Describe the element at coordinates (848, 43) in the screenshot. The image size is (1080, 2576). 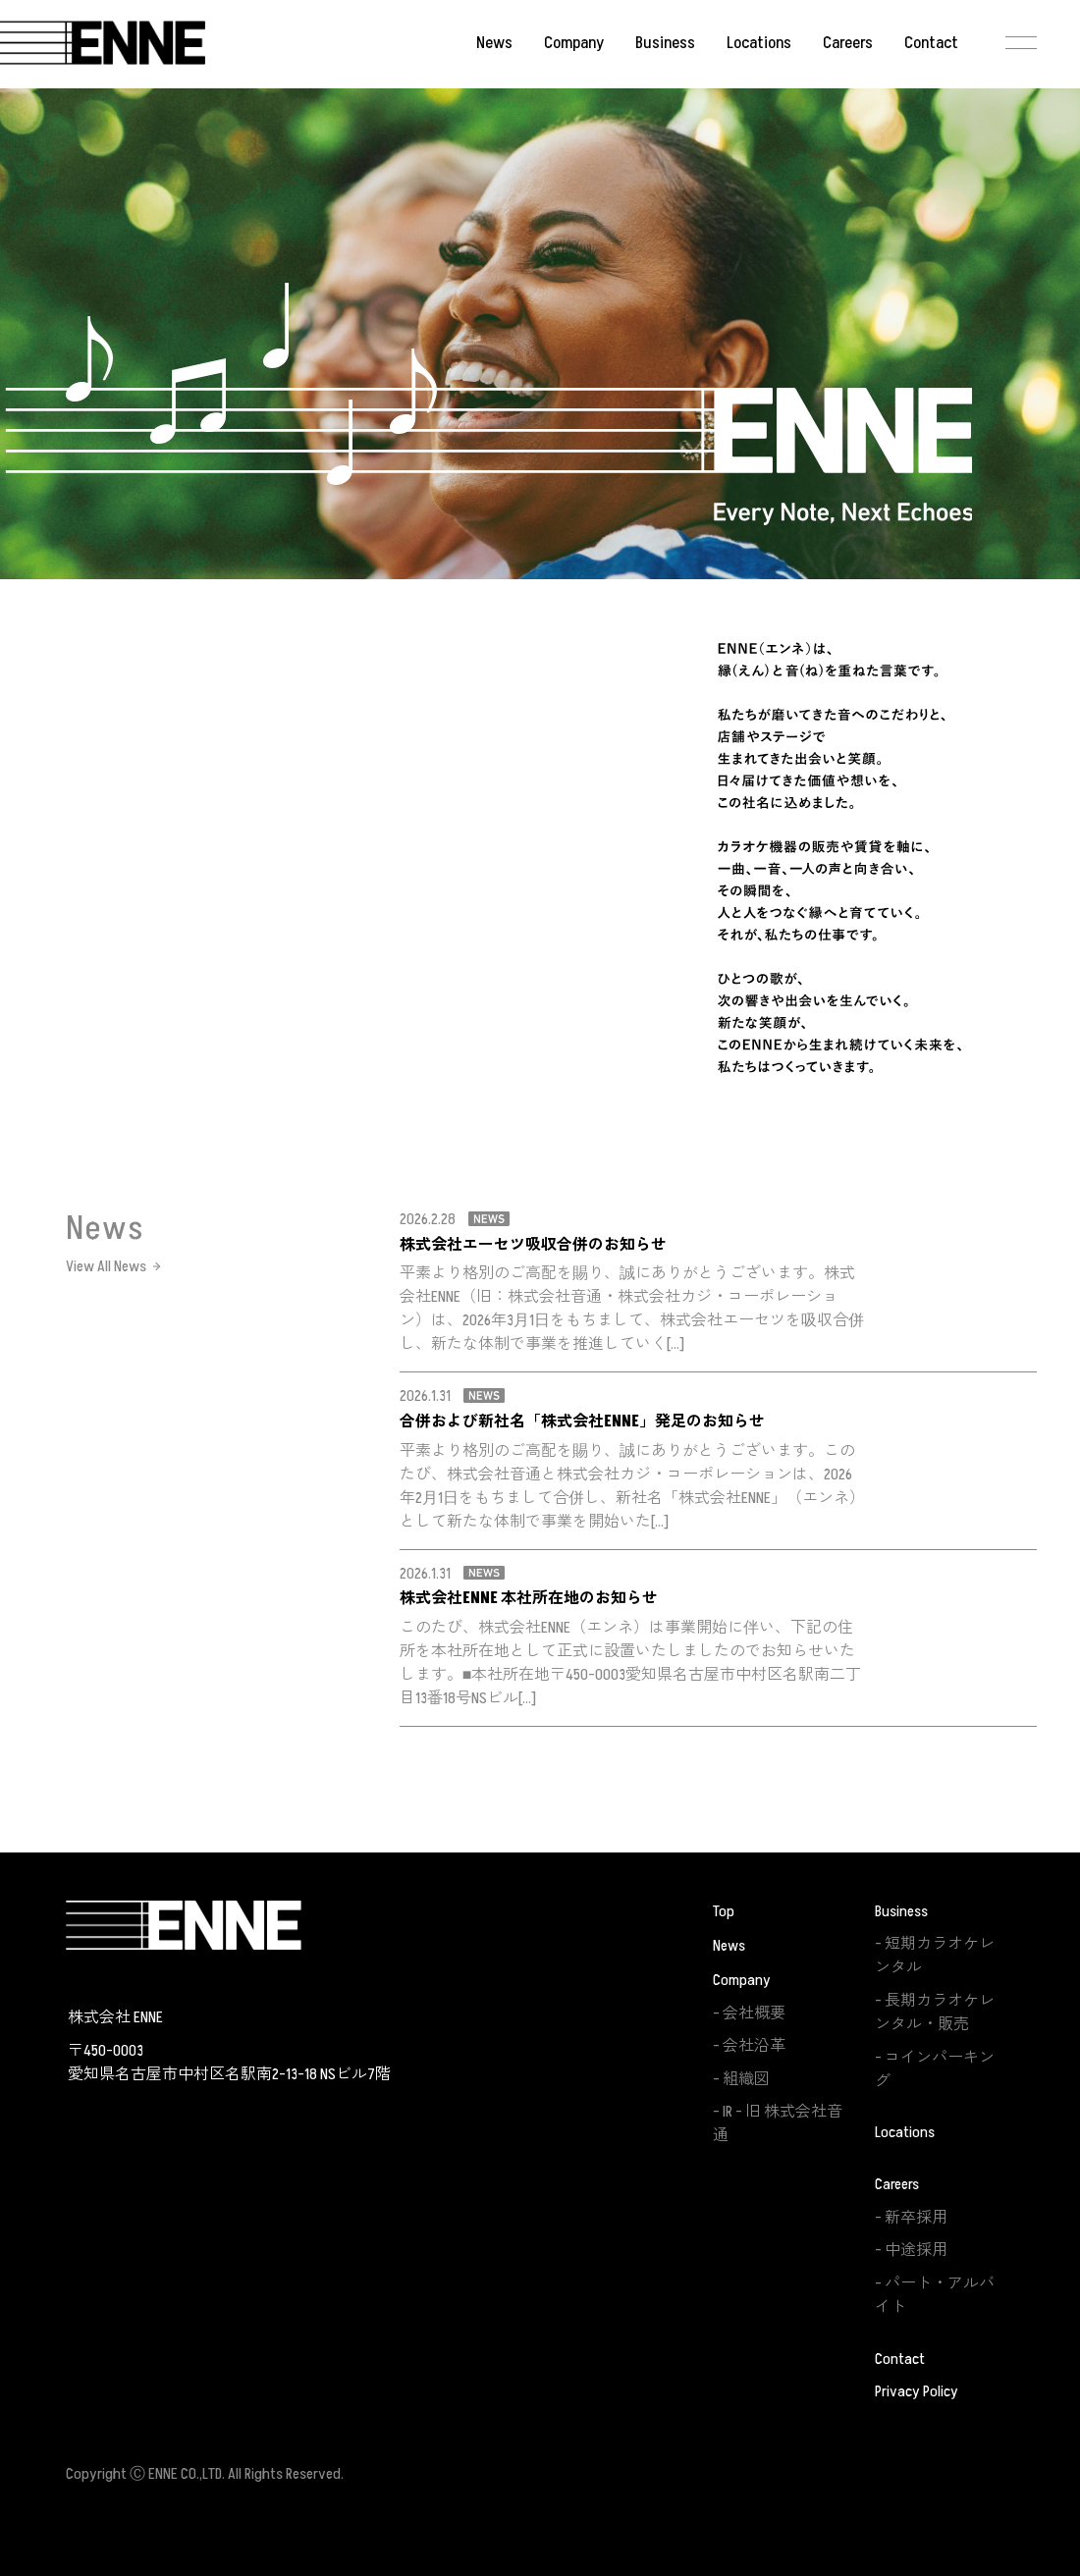
I see `Careers` at that location.